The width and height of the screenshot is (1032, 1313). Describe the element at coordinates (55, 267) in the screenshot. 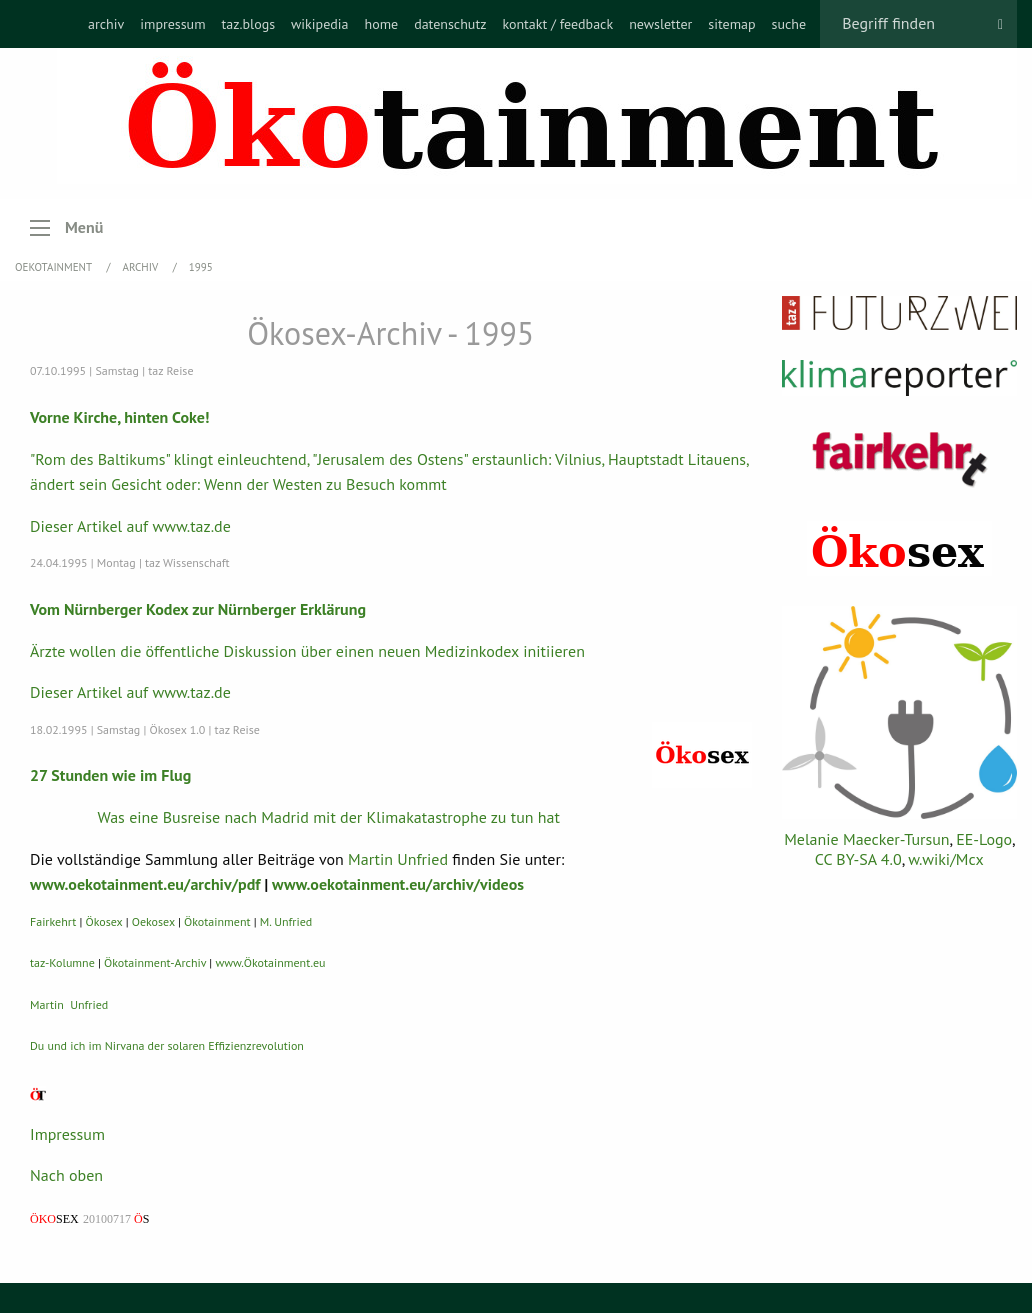

I see `OEKOTAINMENT` at that location.